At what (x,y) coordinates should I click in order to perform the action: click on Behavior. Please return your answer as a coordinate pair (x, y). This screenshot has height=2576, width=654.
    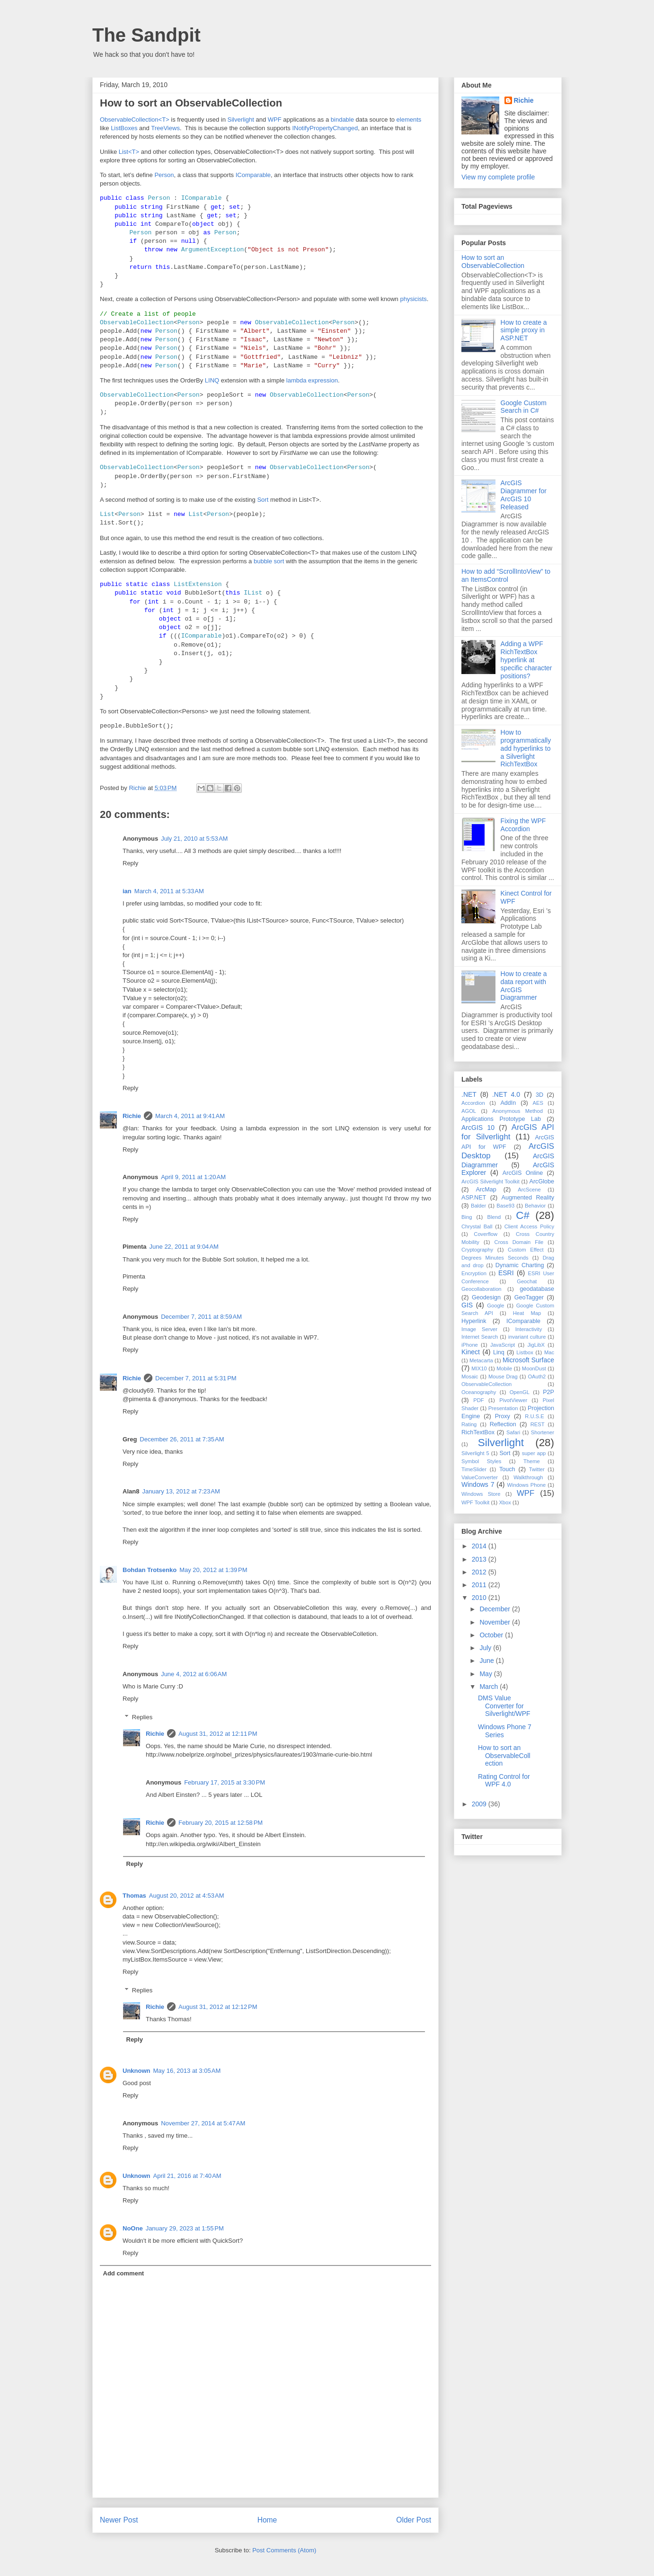
    Looking at the image, I should click on (535, 1205).